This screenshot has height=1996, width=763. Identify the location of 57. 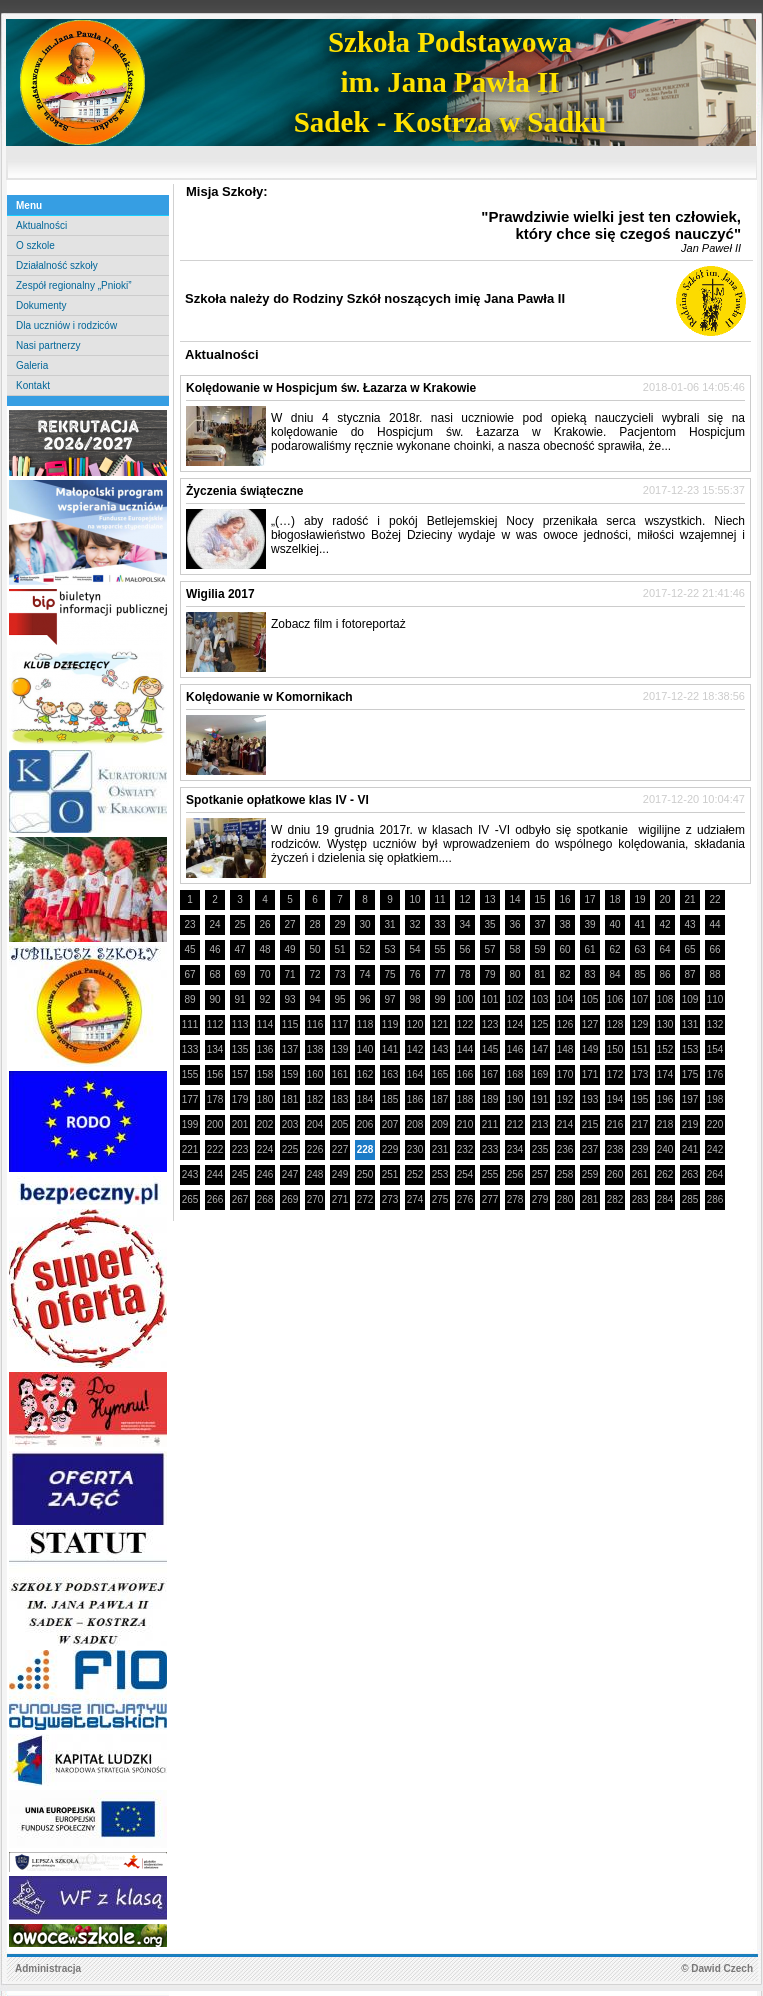
(489, 949).